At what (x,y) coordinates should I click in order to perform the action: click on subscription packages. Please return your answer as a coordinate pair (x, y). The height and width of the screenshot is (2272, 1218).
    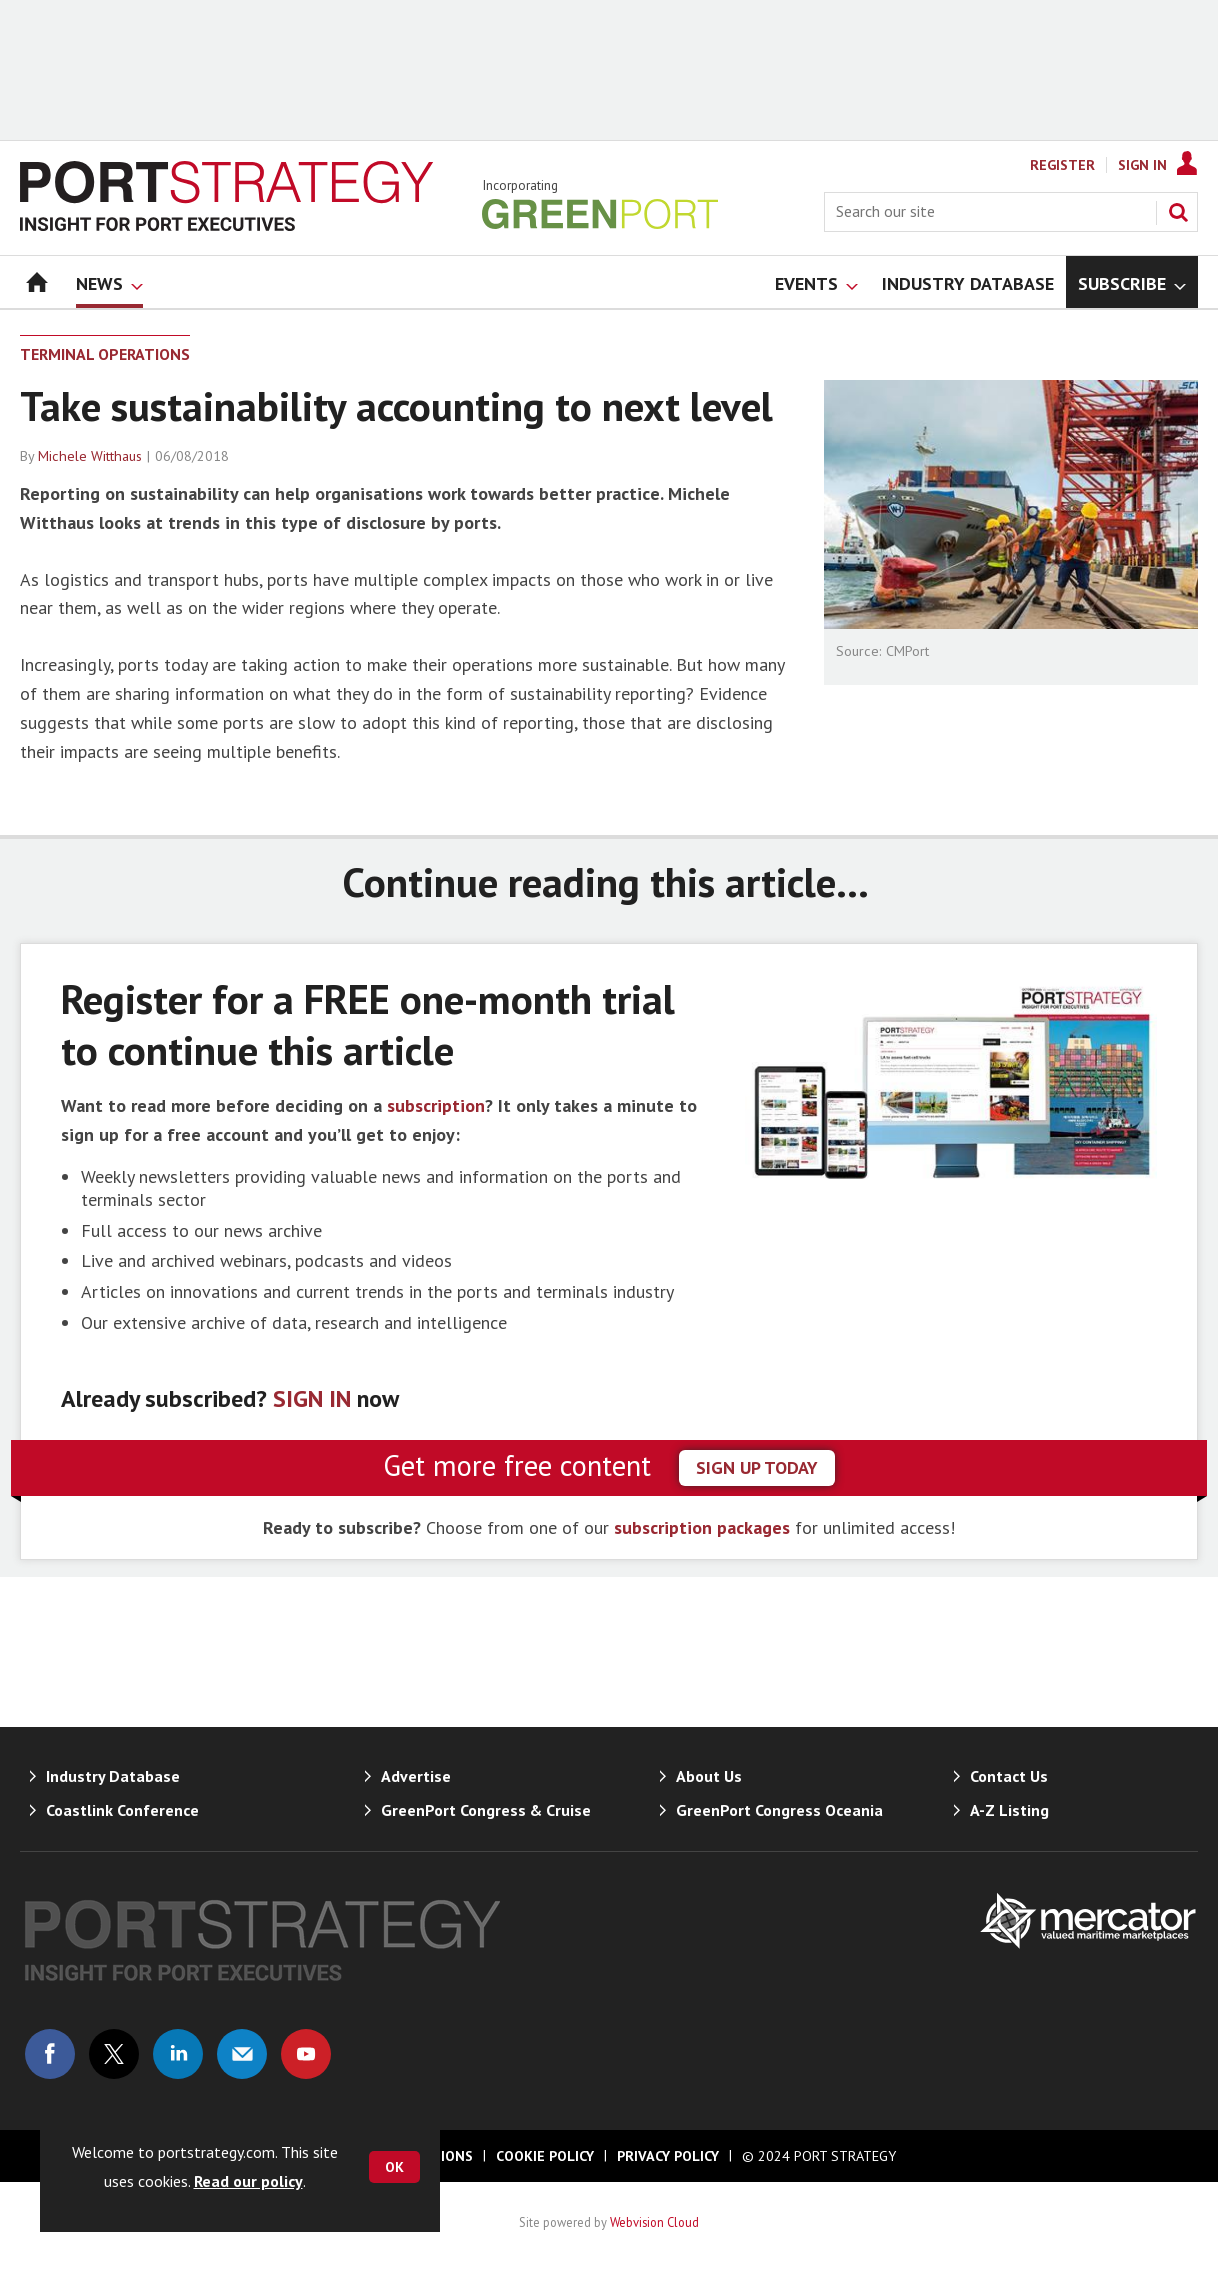
    Looking at the image, I should click on (702, 1527).